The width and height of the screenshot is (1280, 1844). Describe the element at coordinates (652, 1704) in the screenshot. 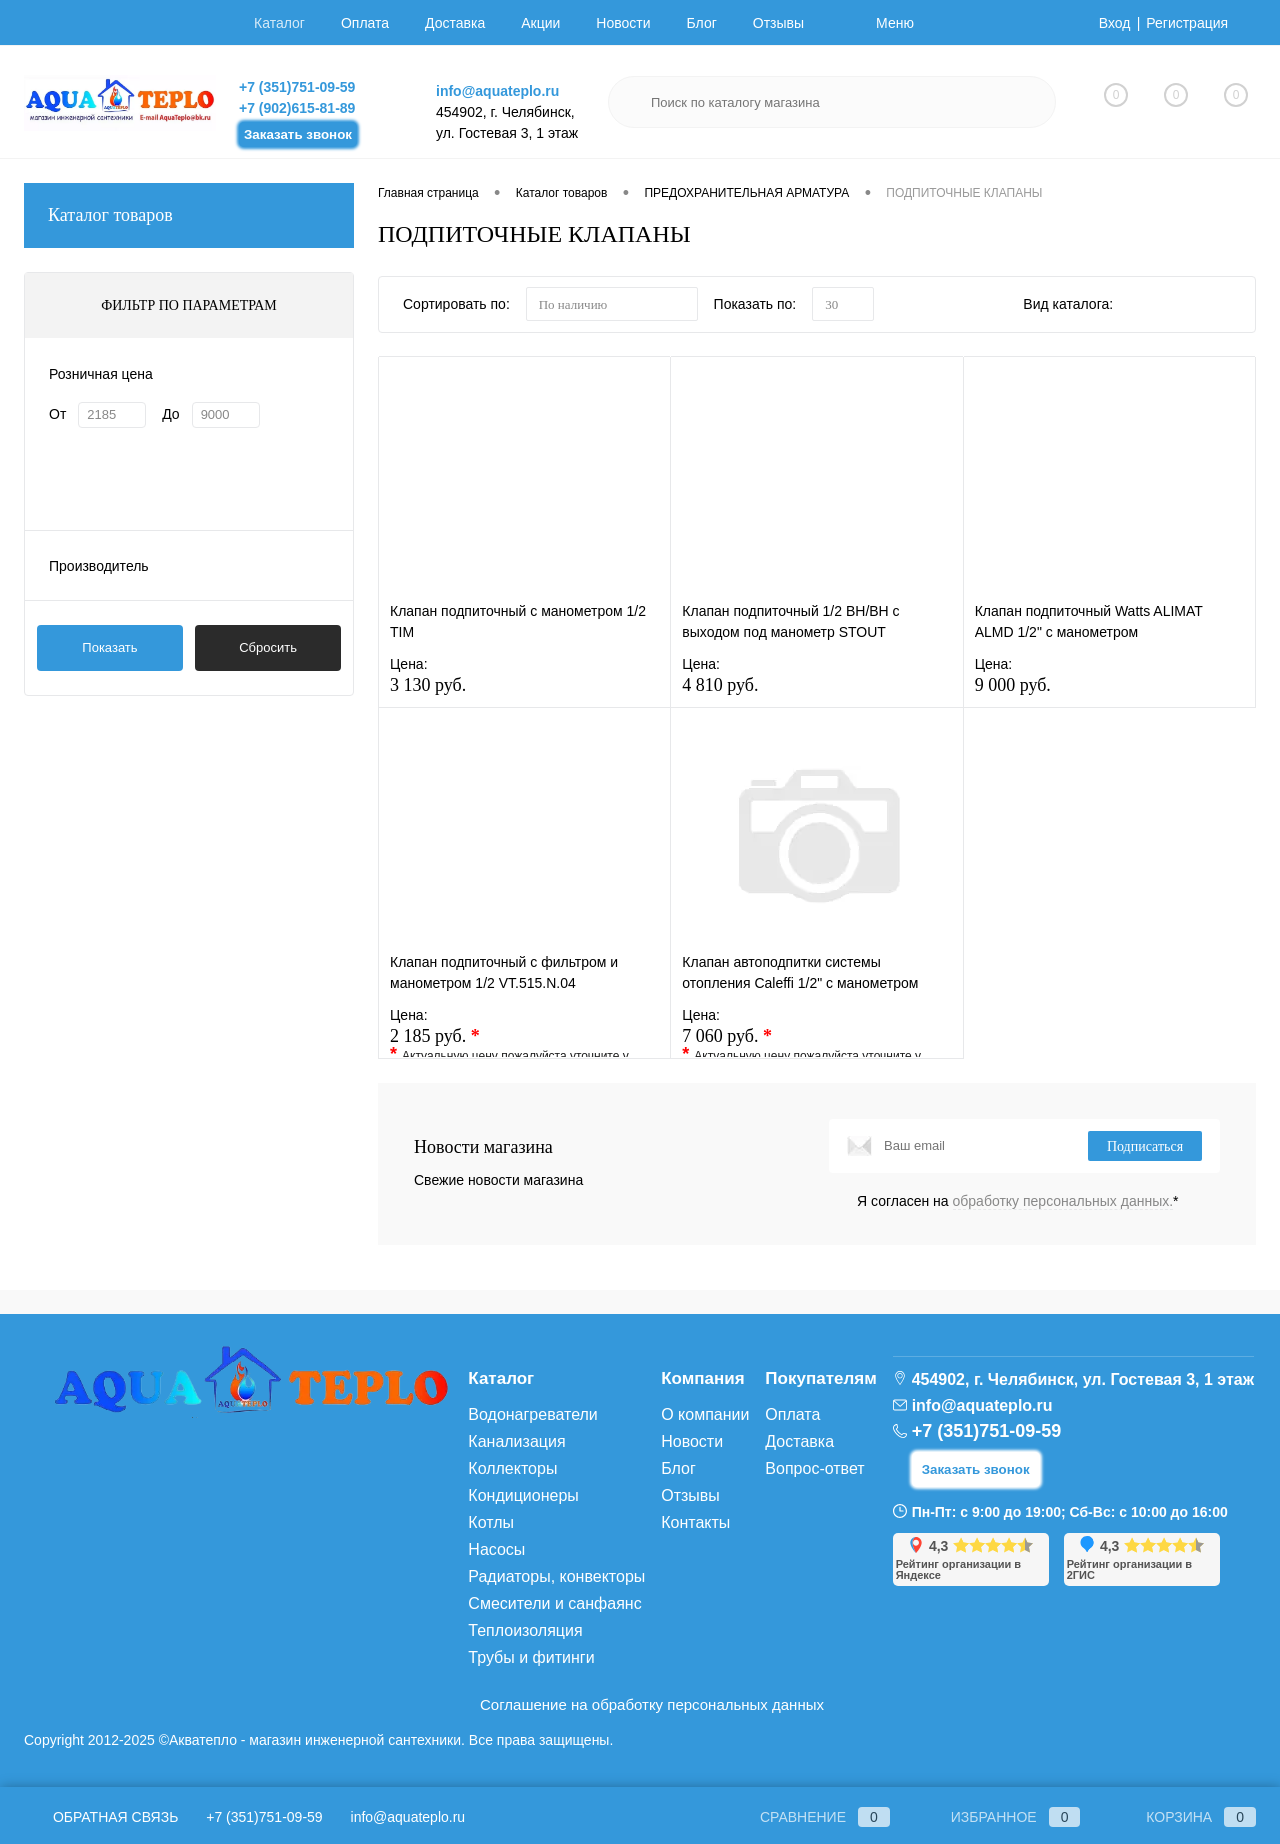

I see `Соглашение на обработку персональных данных` at that location.